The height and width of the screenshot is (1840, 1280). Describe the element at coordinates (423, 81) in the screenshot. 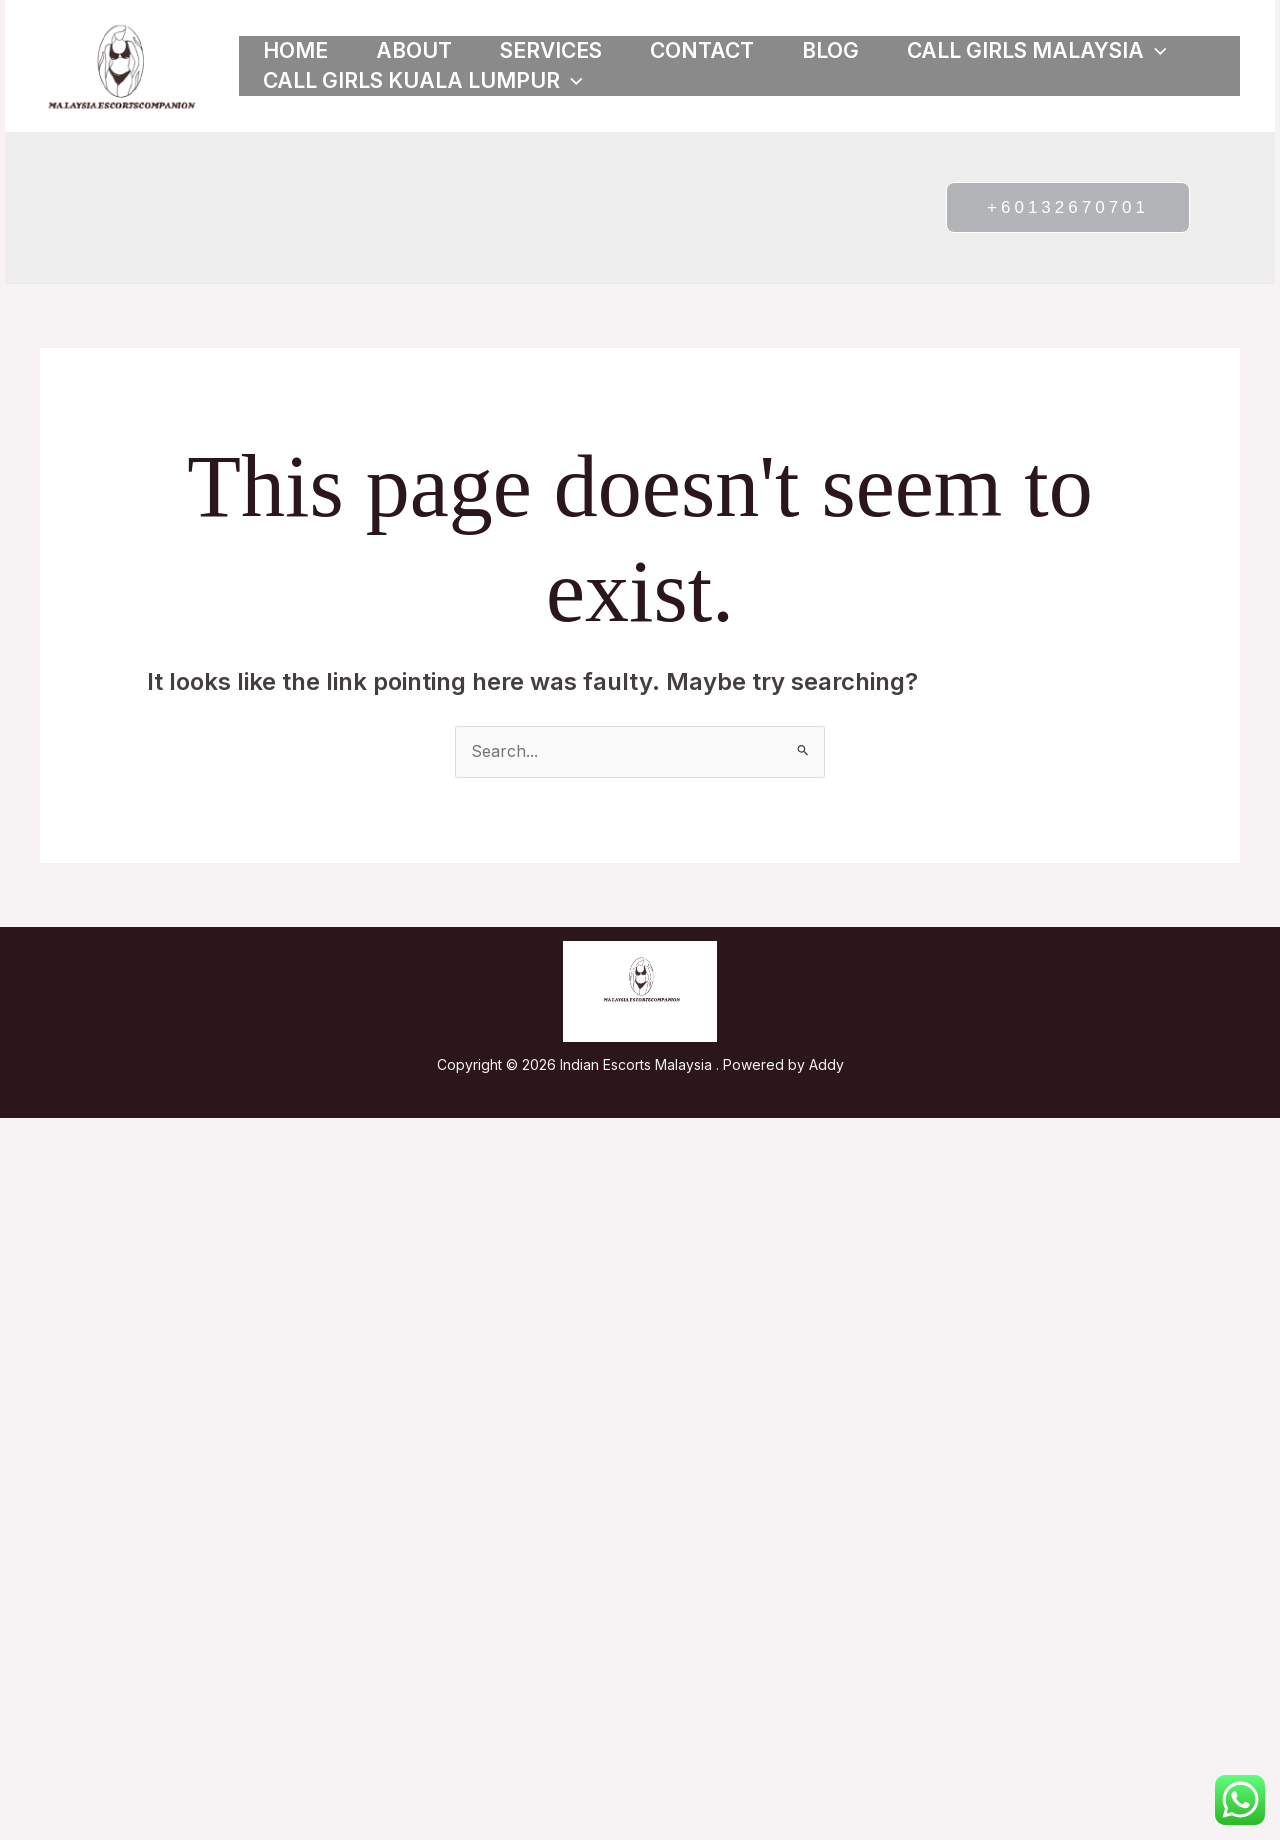

I see `Call girls Kuala Lumpur [button]` at that location.